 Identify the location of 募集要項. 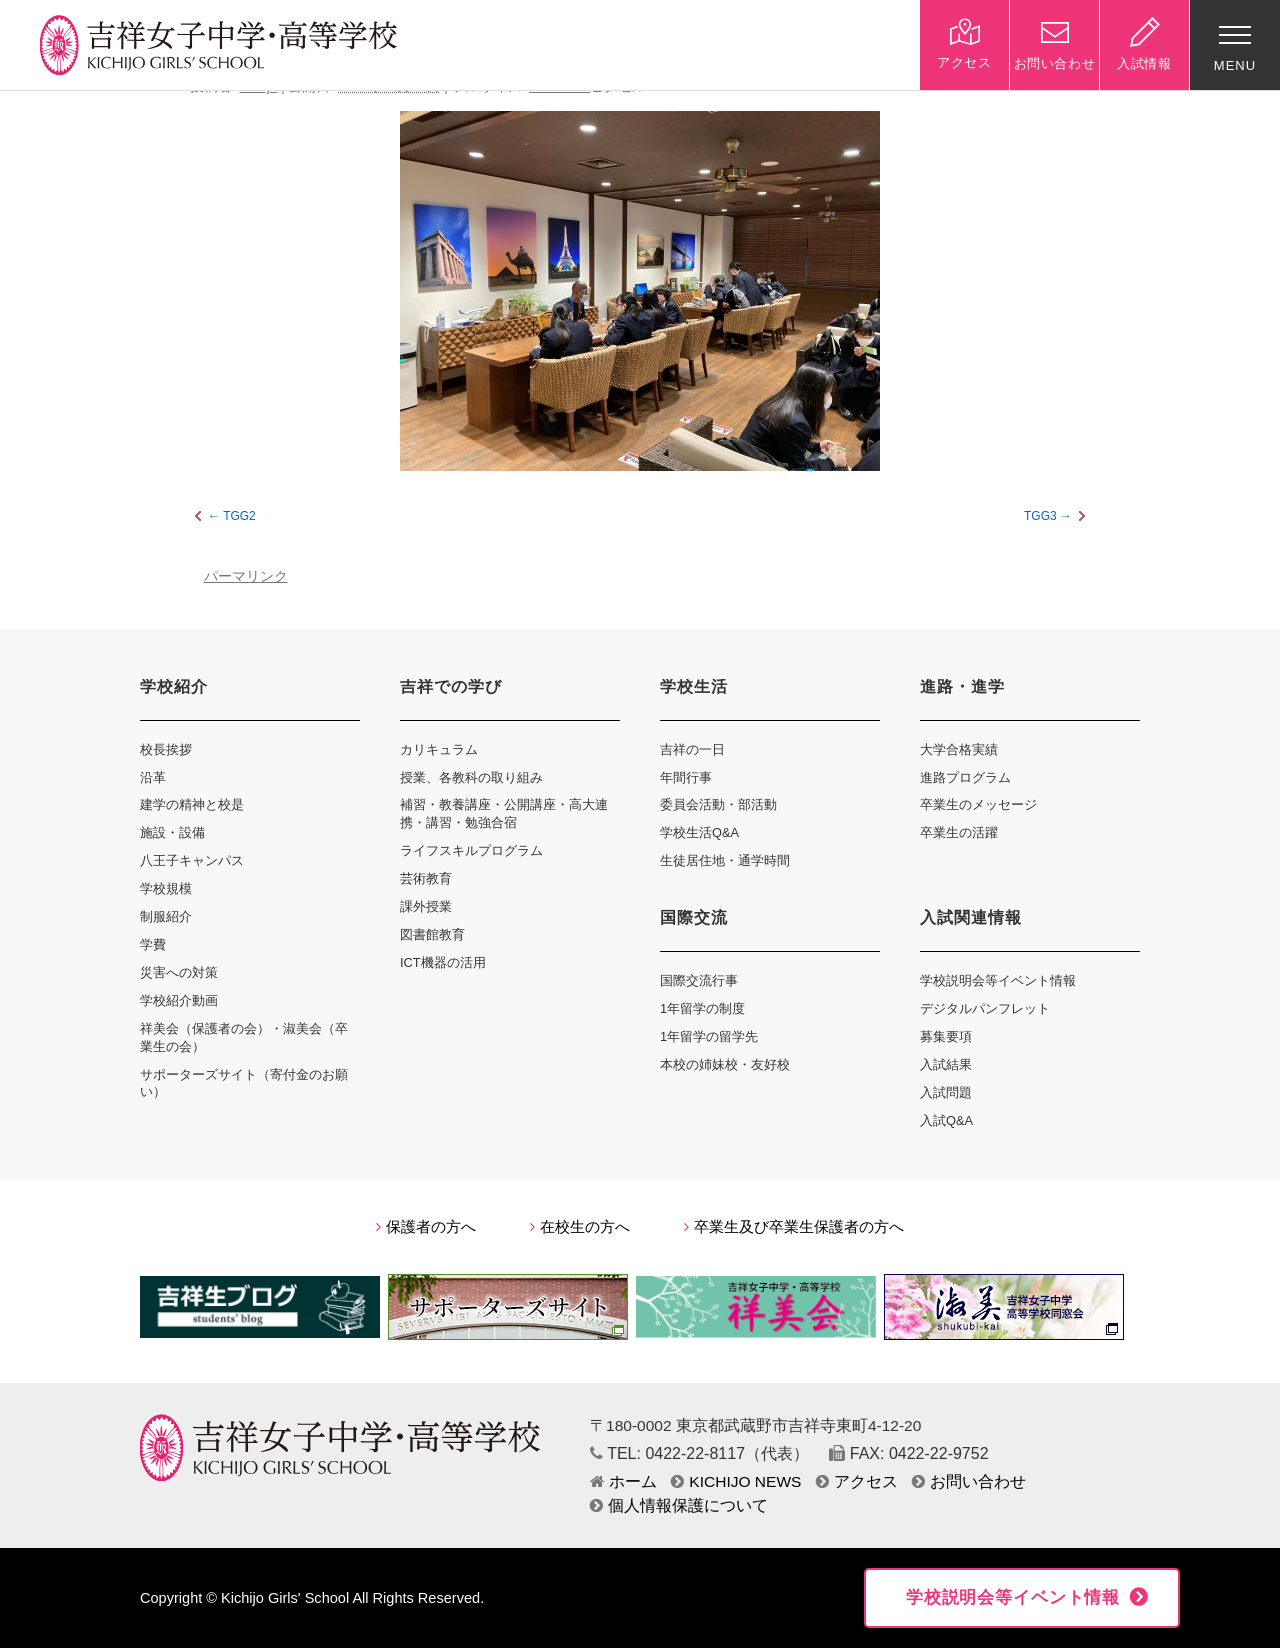
(946, 1036).